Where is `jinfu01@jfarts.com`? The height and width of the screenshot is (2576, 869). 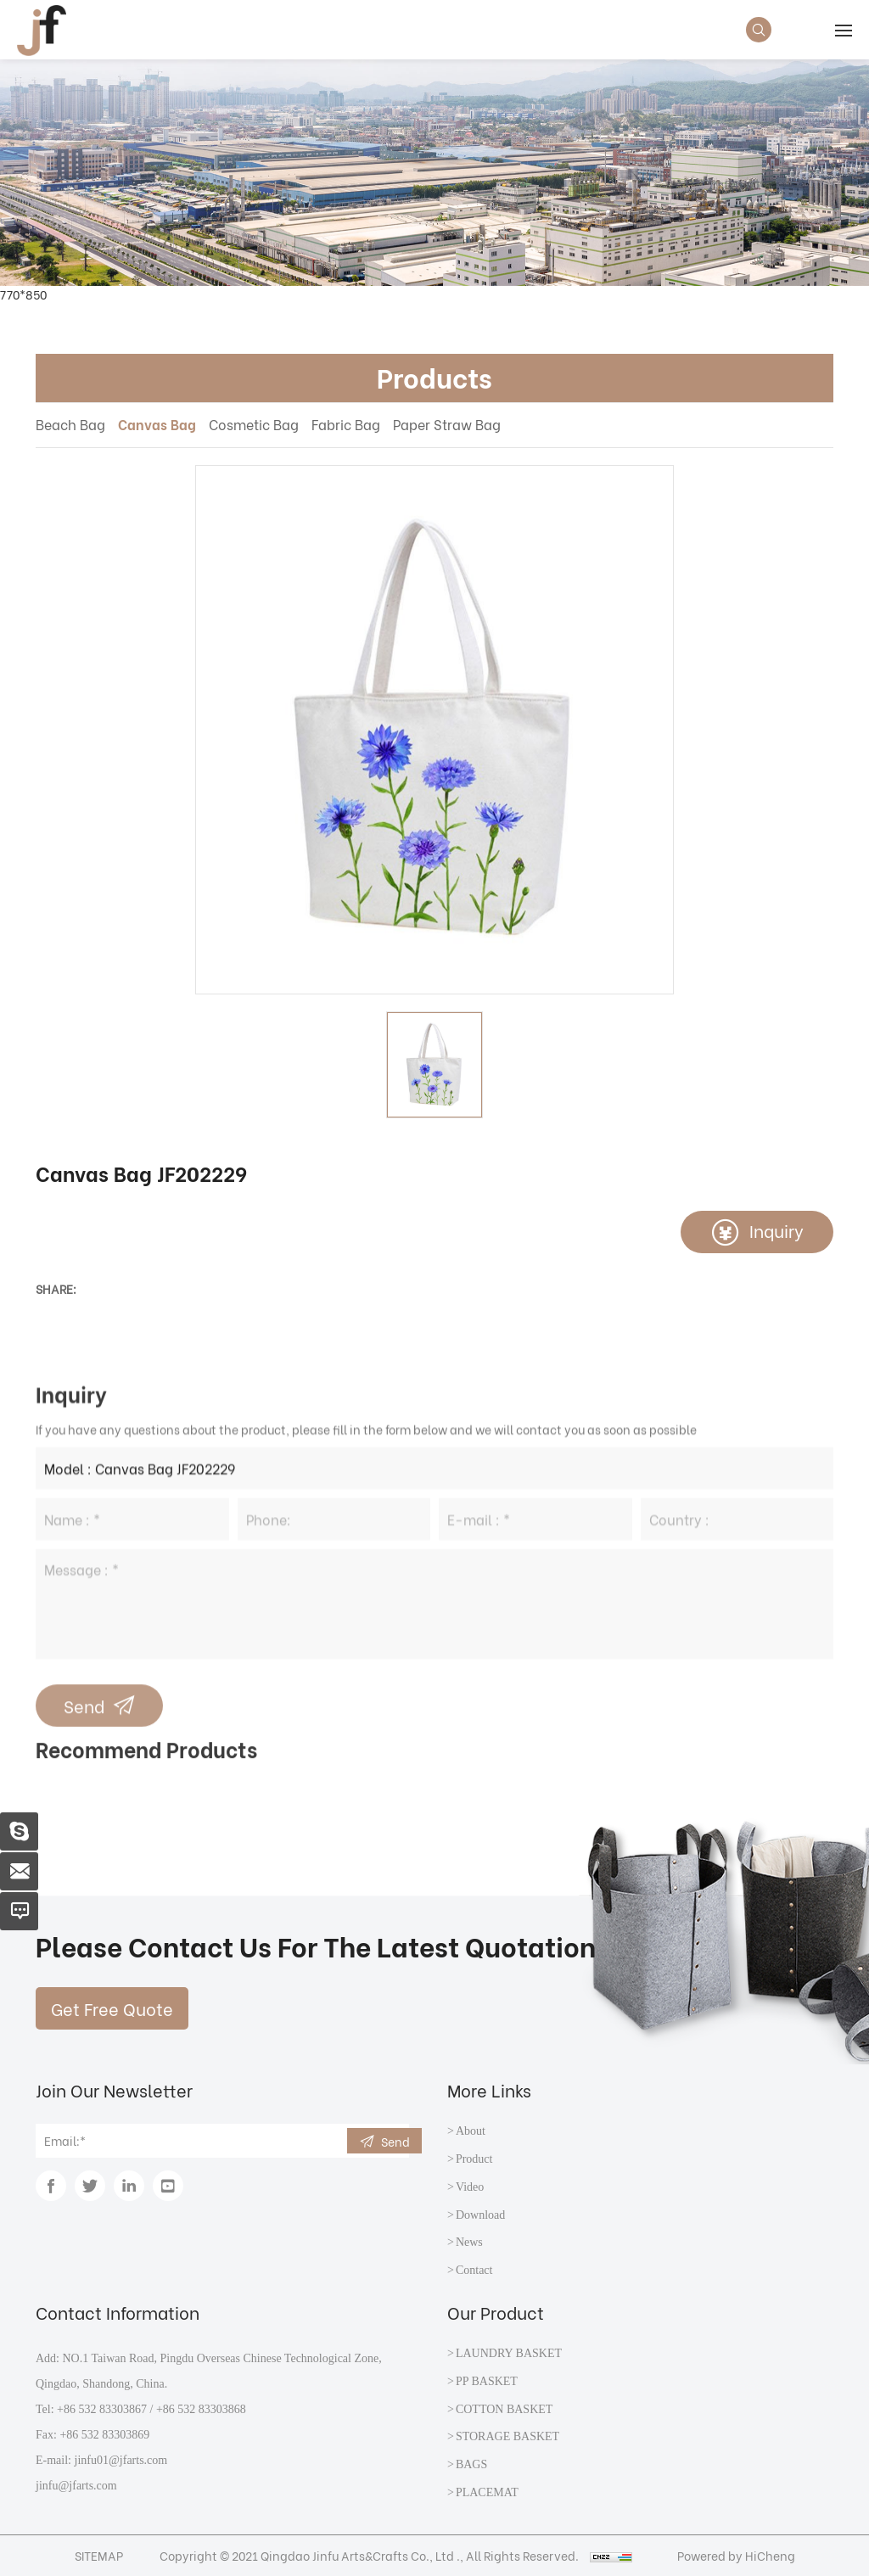 jinfu01@jfarts.com is located at coordinates (121, 2460).